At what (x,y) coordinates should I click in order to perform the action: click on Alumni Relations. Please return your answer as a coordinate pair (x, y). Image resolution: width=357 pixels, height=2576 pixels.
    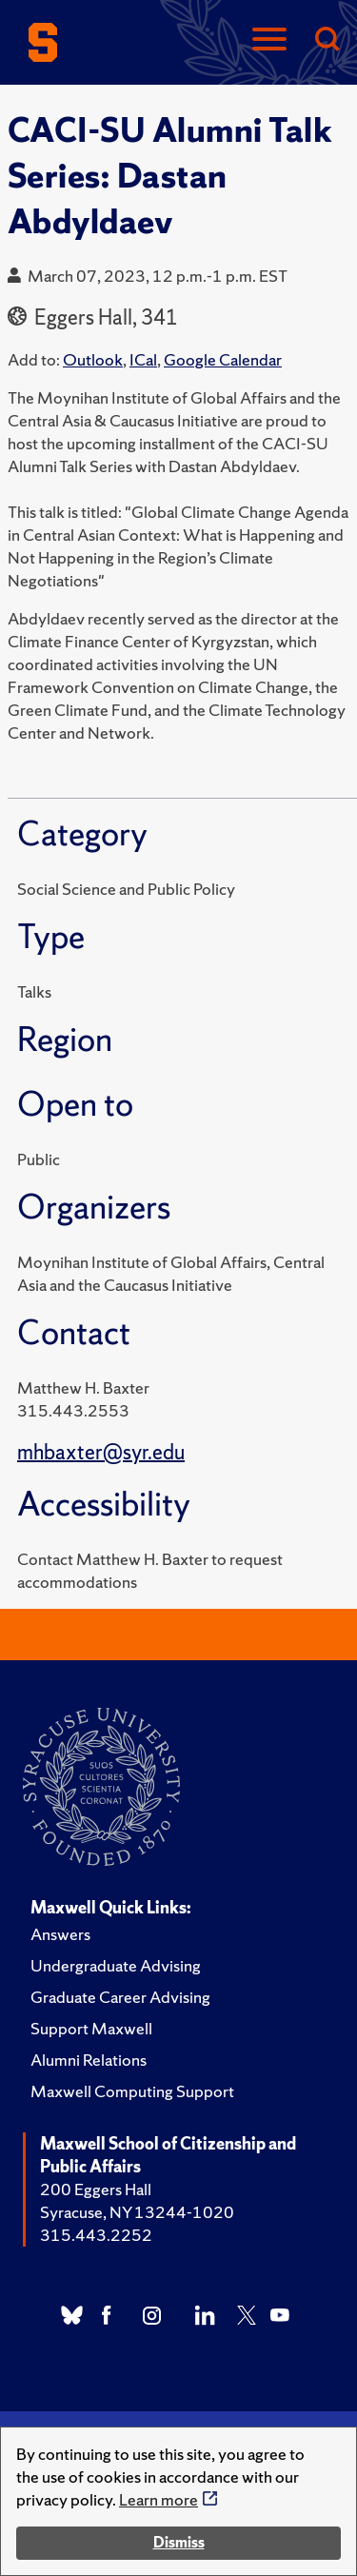
    Looking at the image, I should click on (88, 2060).